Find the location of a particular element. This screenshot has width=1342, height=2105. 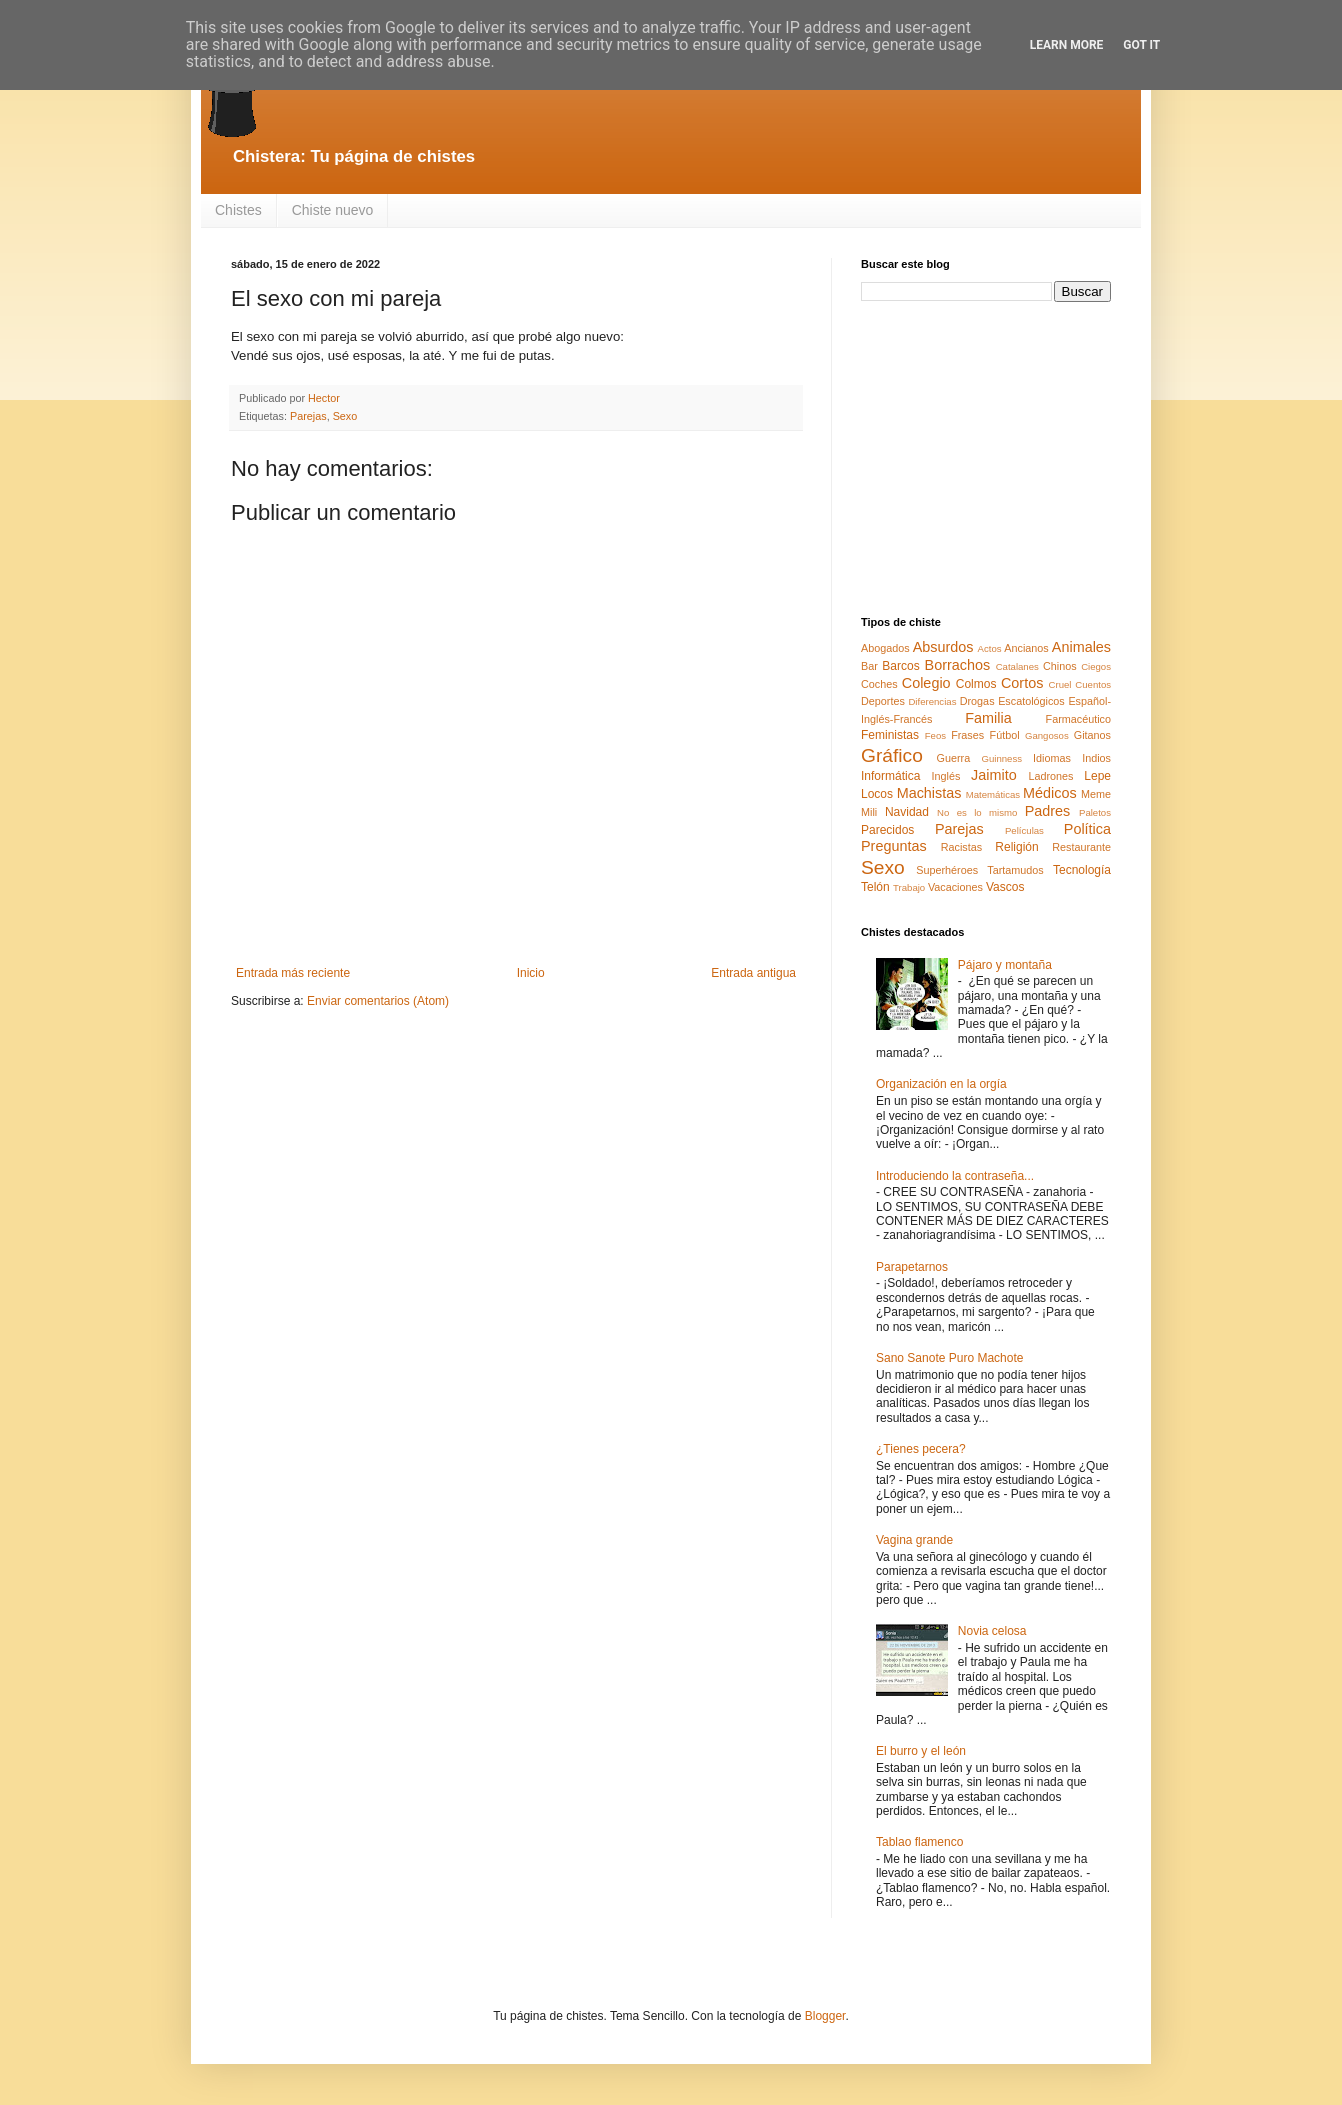

Inicio is located at coordinates (531, 973).